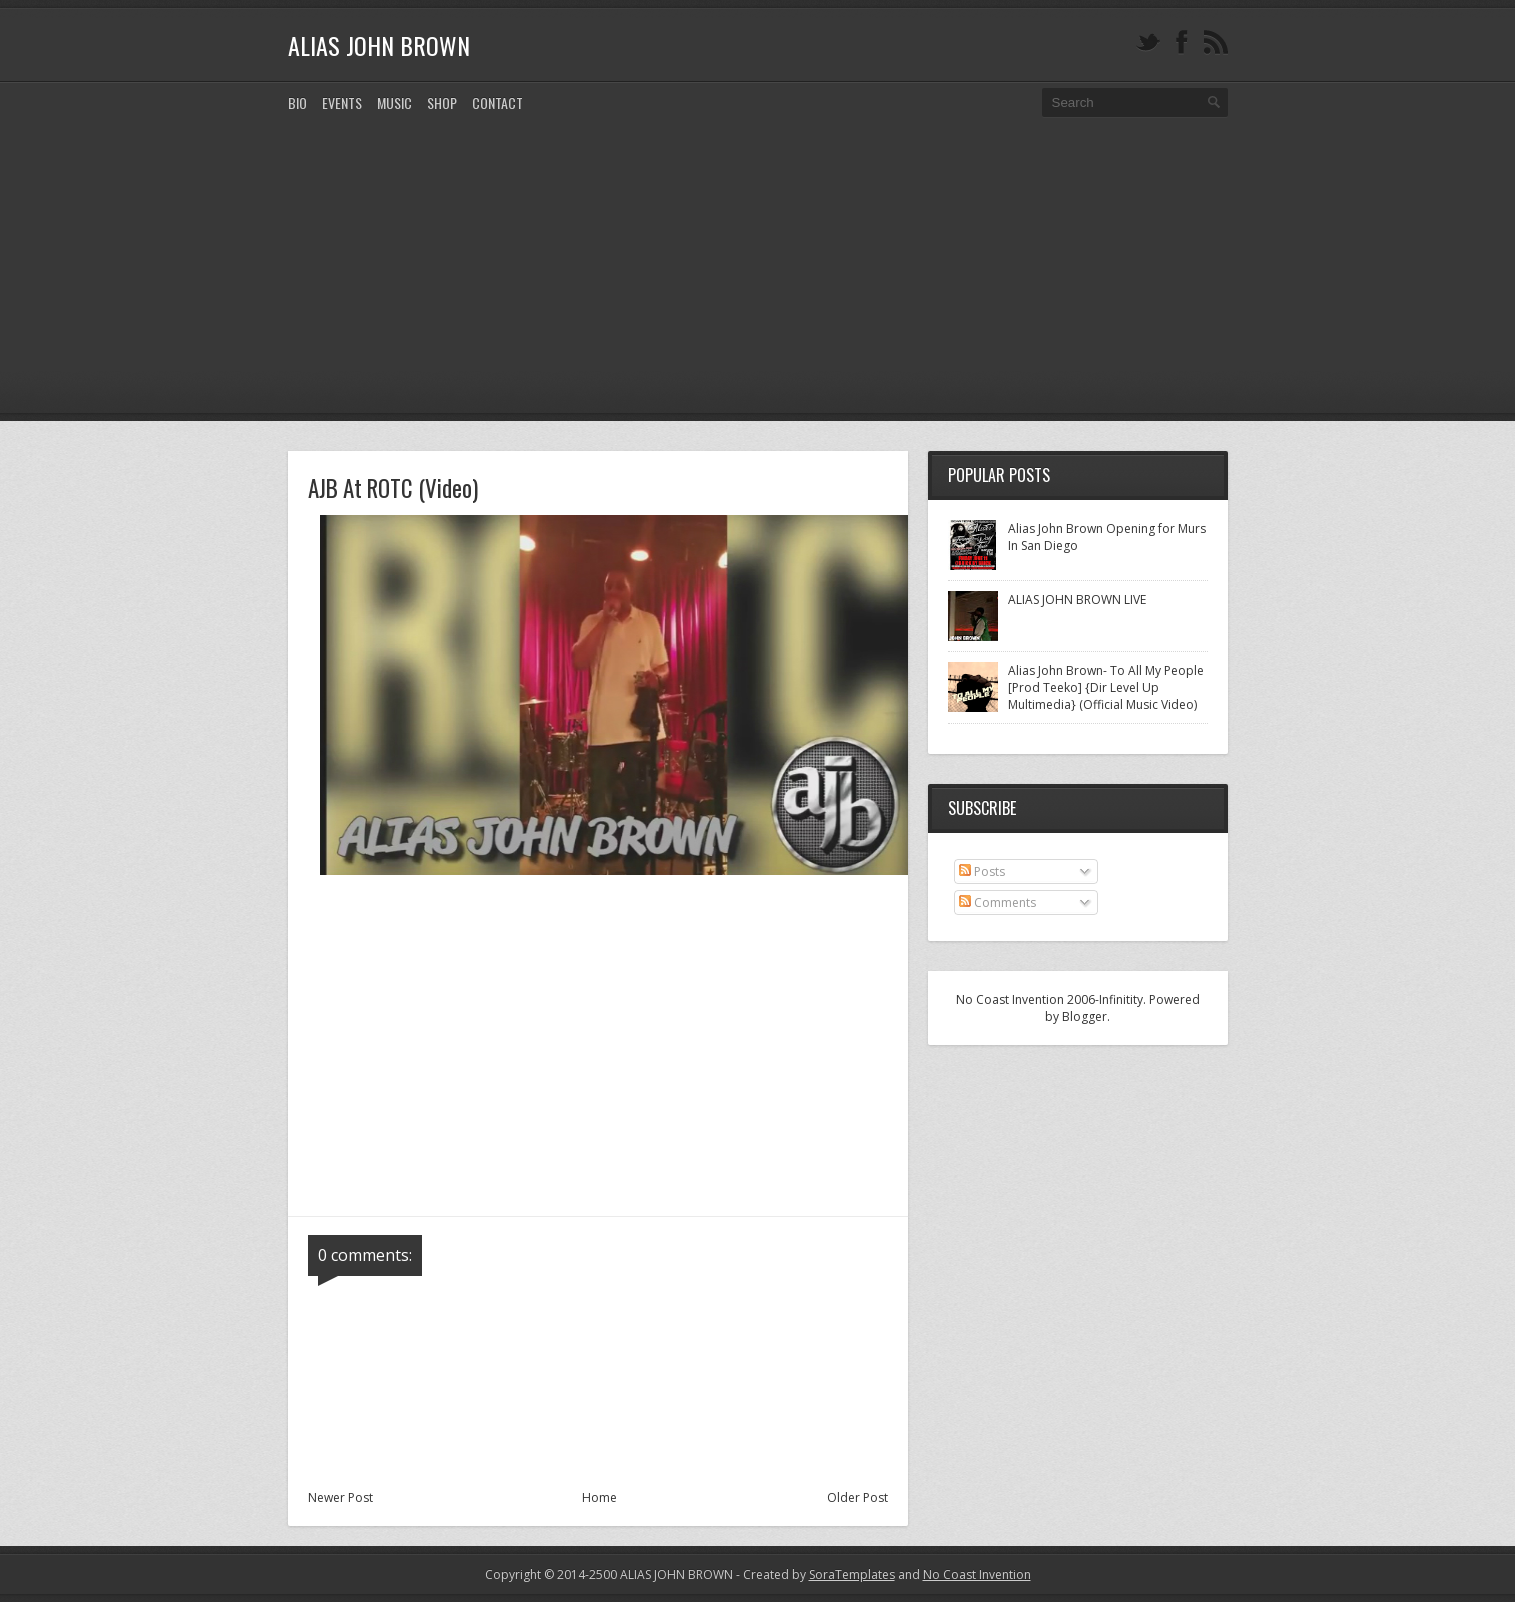  I want to click on Bio, so click(297, 102).